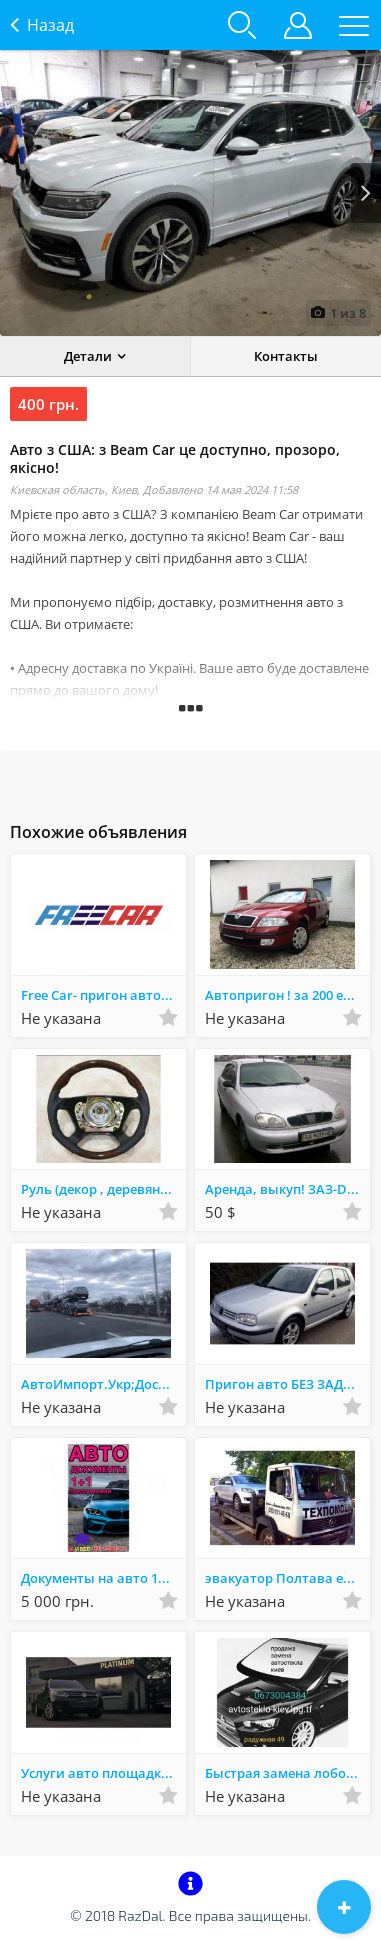 The height and width of the screenshot is (1941, 381). I want to click on Аренда, выкуп! ЗАЗ-DAEWOO "LANOS" (Деу Ланос 1.4i), 2008г.в., so click(287, 1189).